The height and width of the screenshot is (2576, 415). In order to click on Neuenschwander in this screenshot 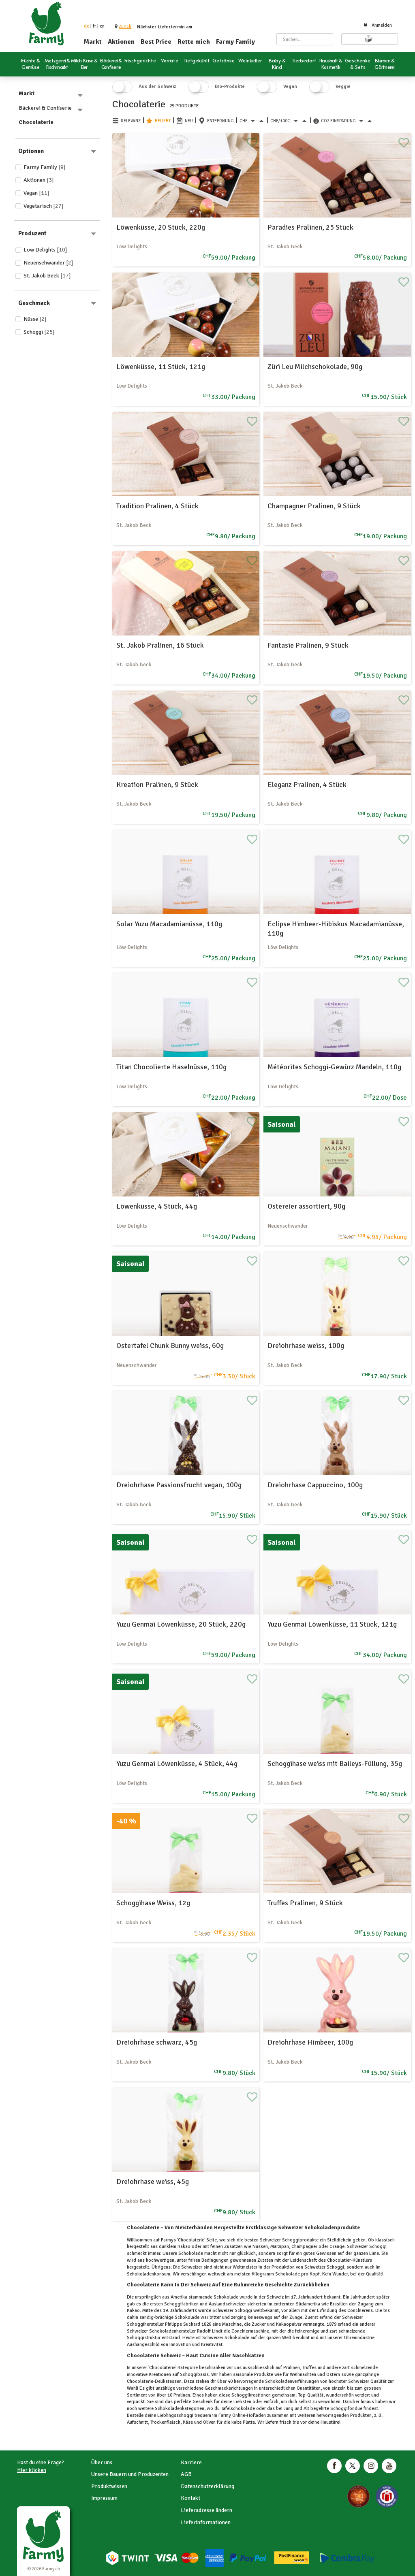, I will do `click(48, 262)`.